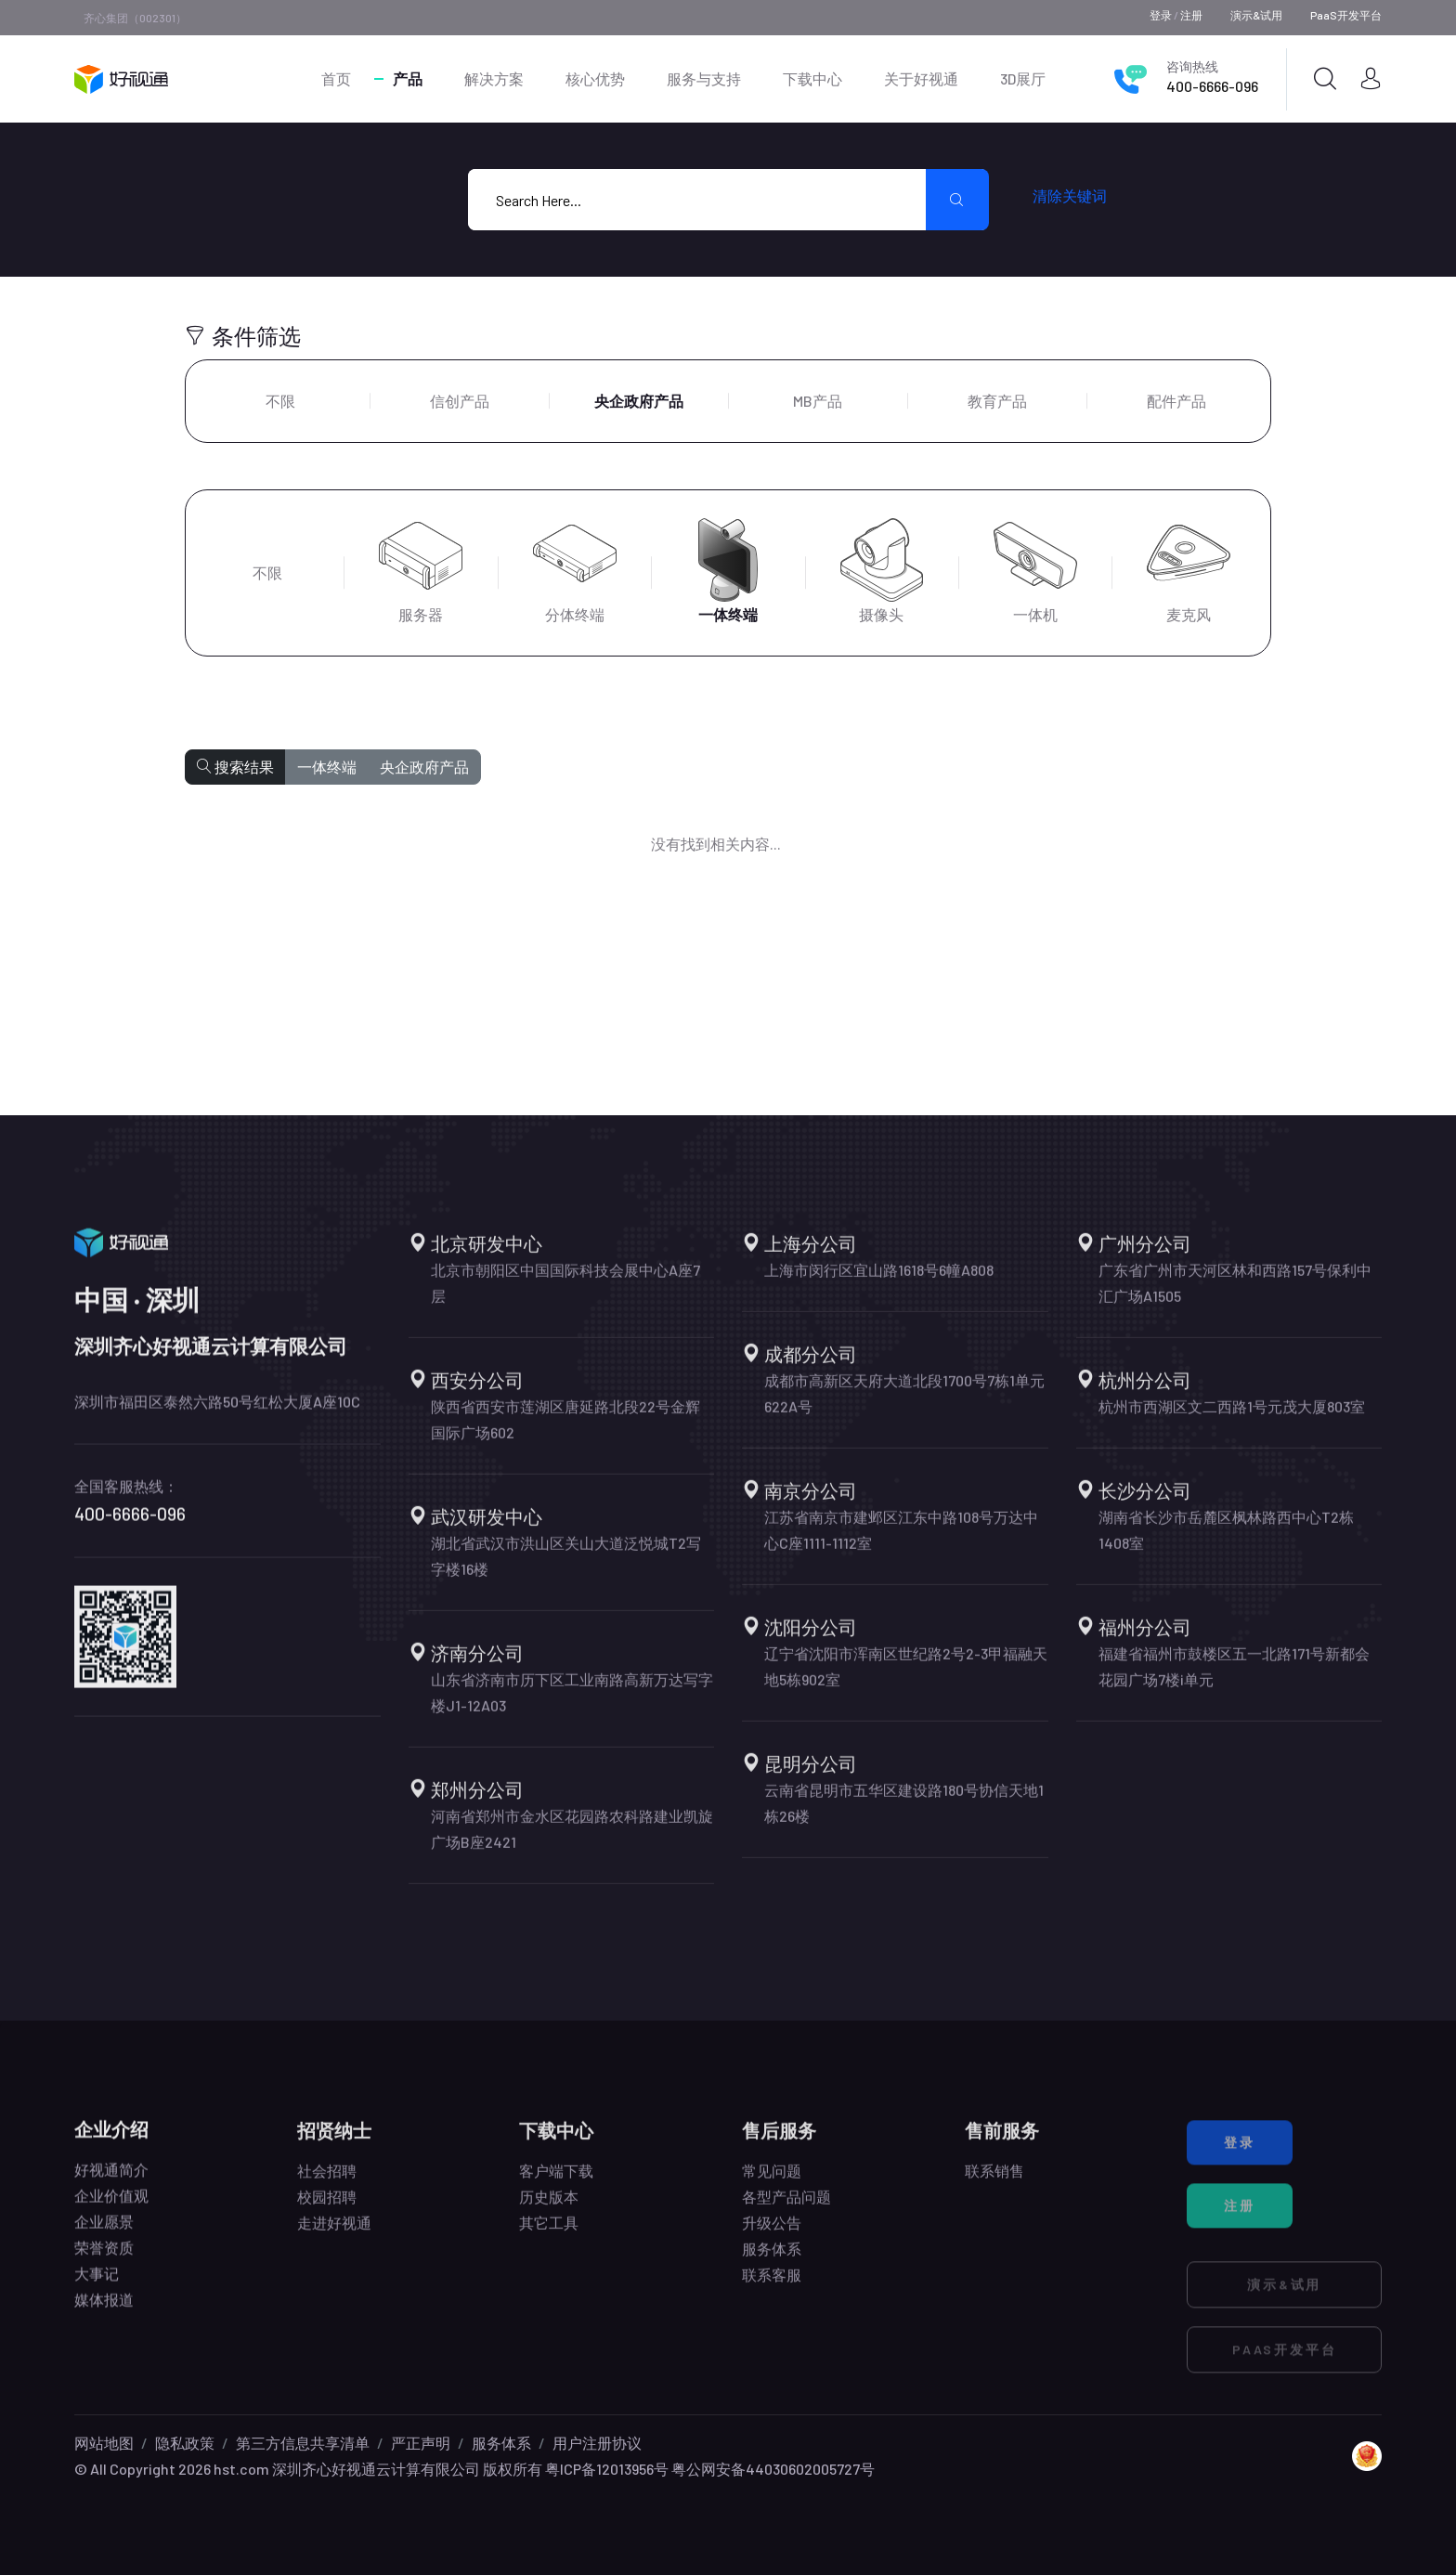  Describe the element at coordinates (104, 2262) in the screenshot. I see `荣誉资质` at that location.